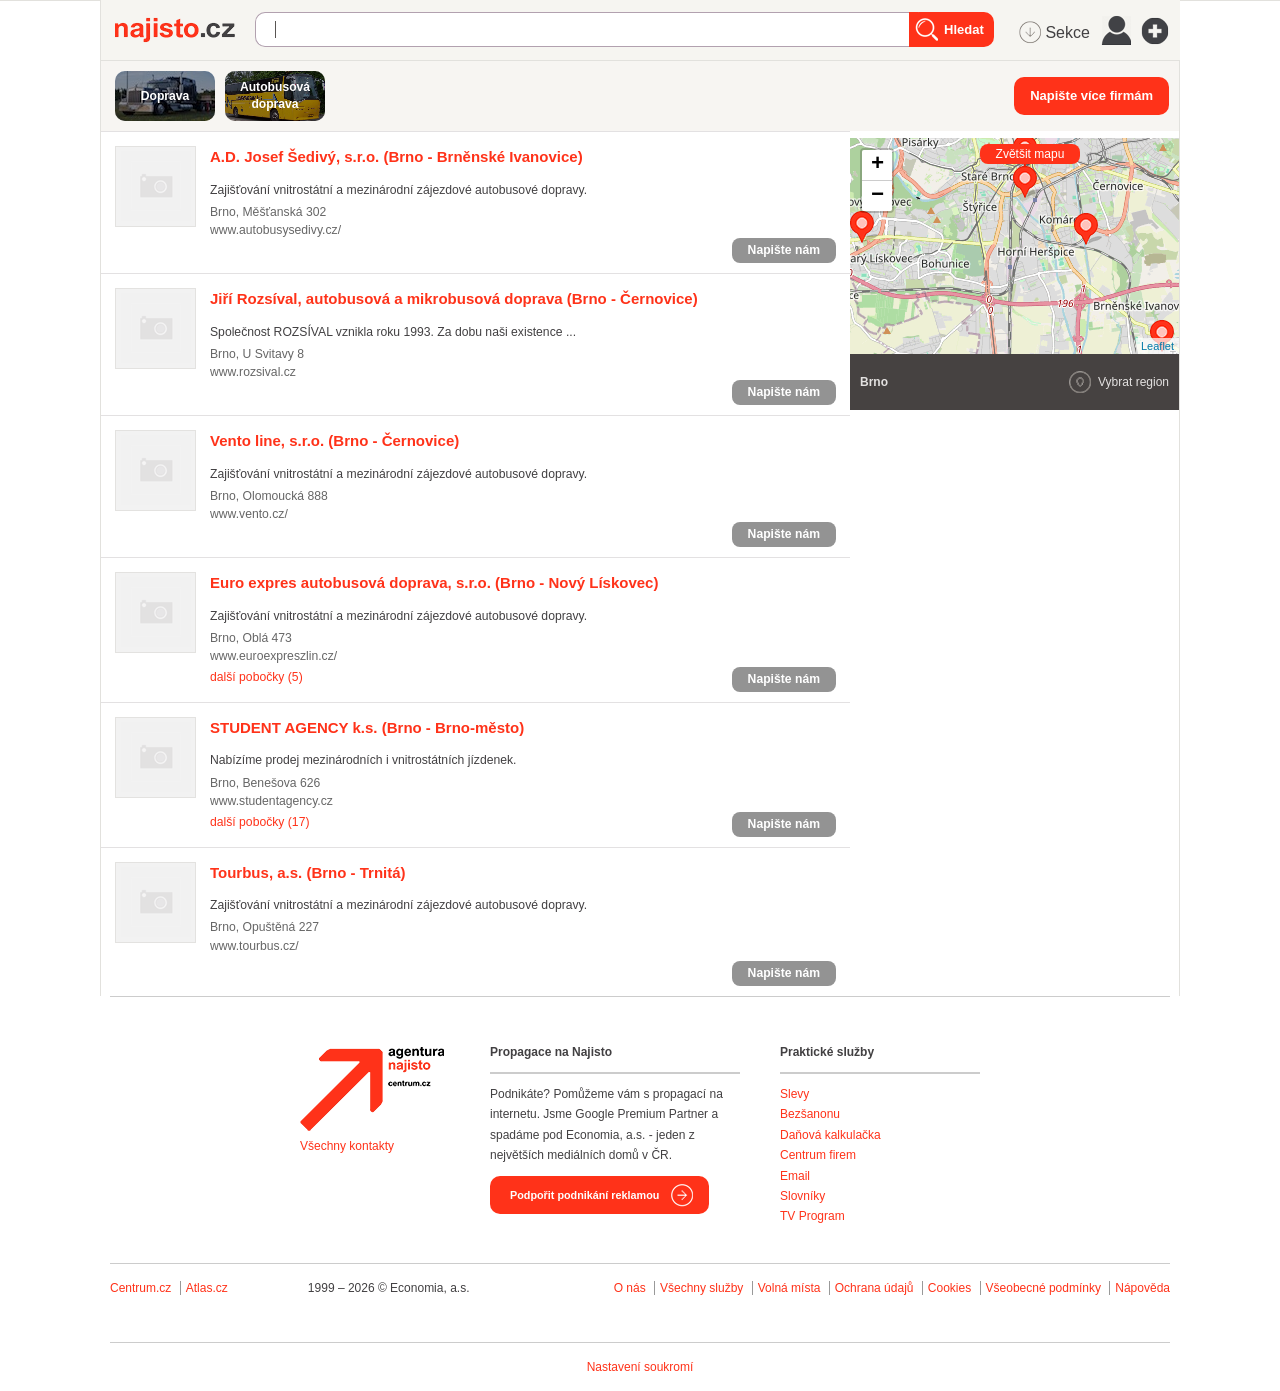  What do you see at coordinates (273, 656) in the screenshot?
I see `www.euroexpreszlin.cz/` at bounding box center [273, 656].